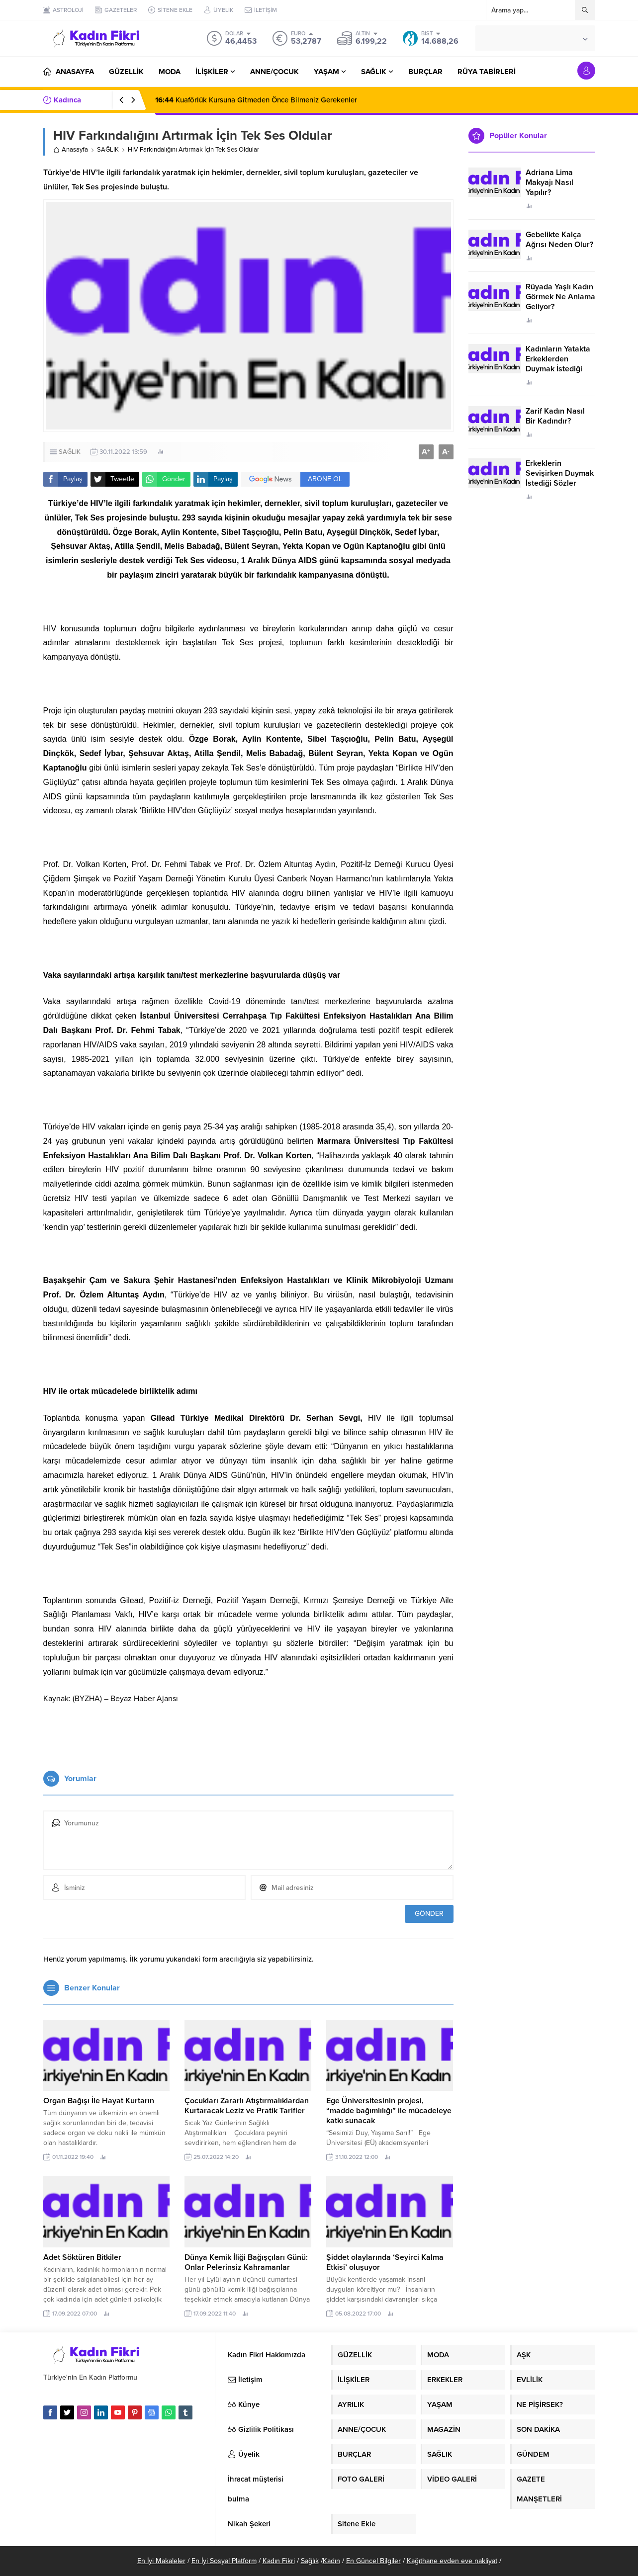  I want to click on En İyi Makaleler, so click(161, 2561).